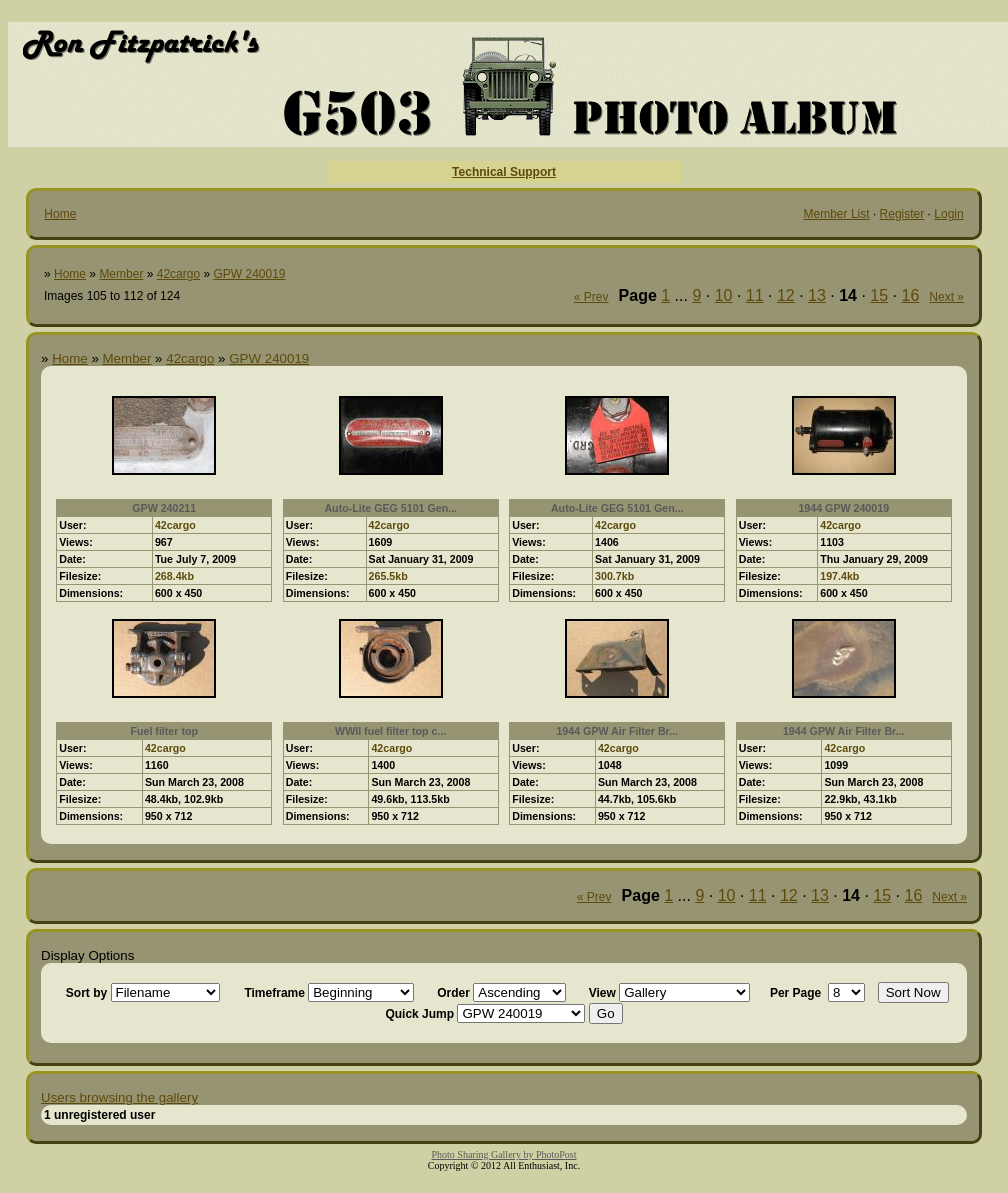 The image size is (1008, 1193). I want to click on 42cargo, so click(178, 274).